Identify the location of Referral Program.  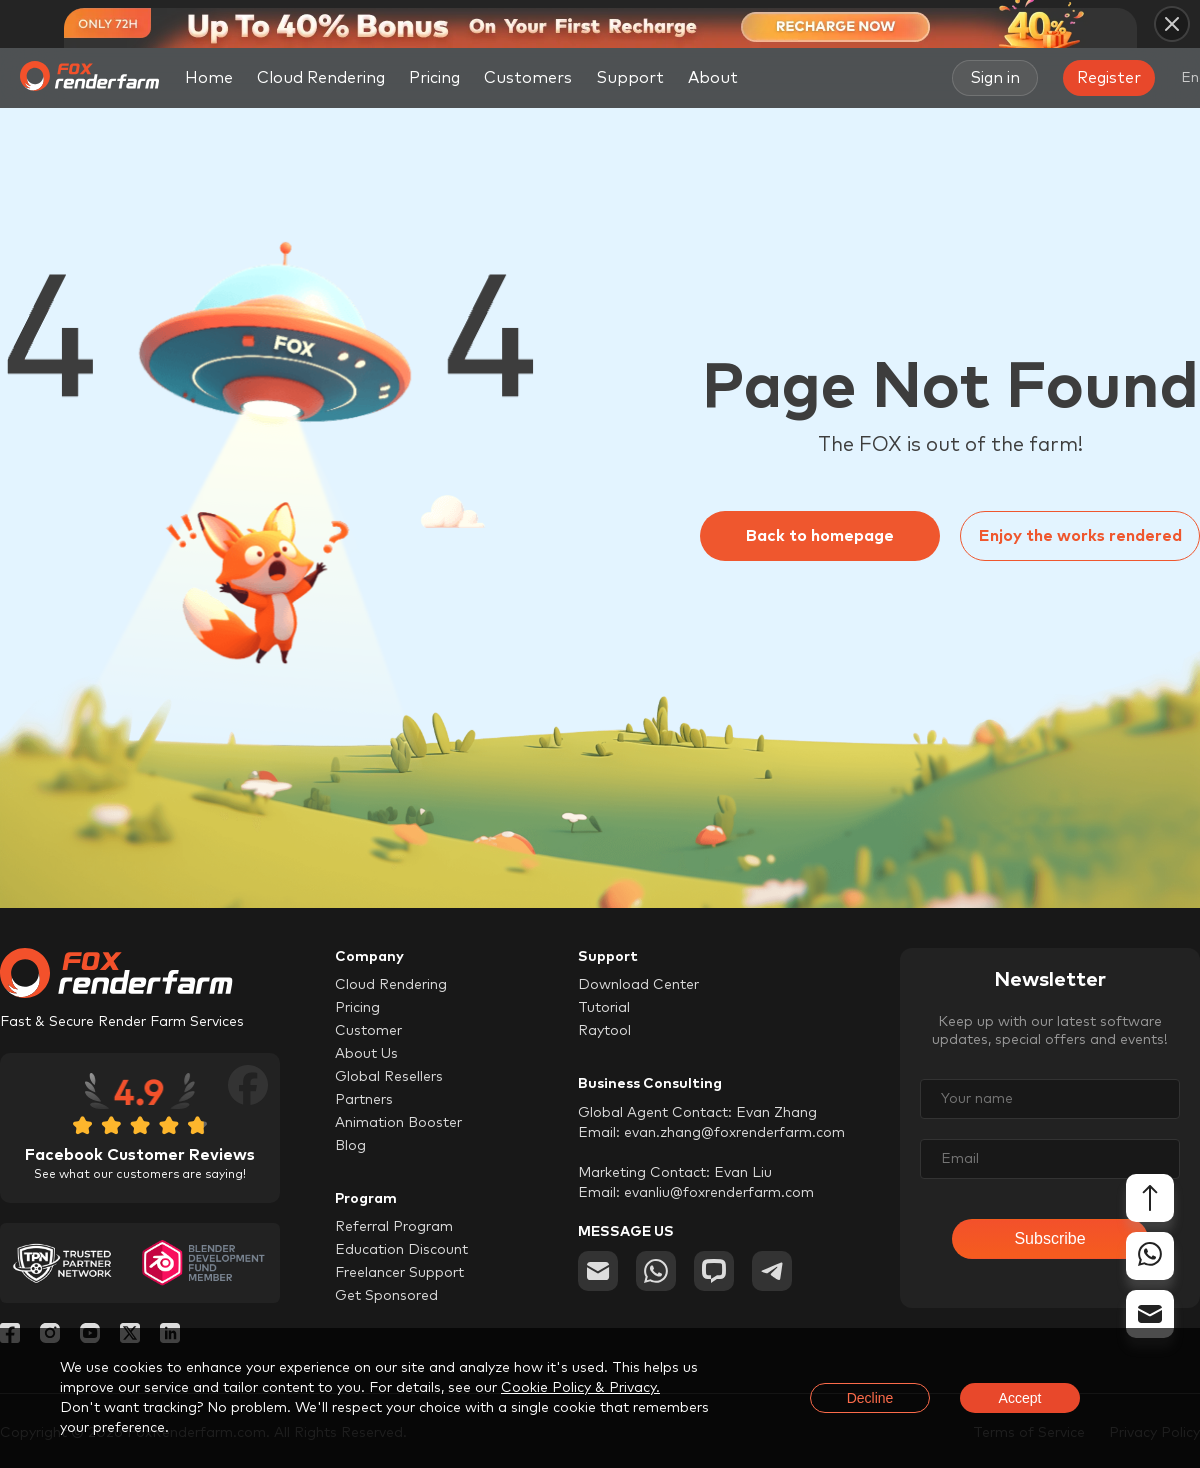
(394, 1227).